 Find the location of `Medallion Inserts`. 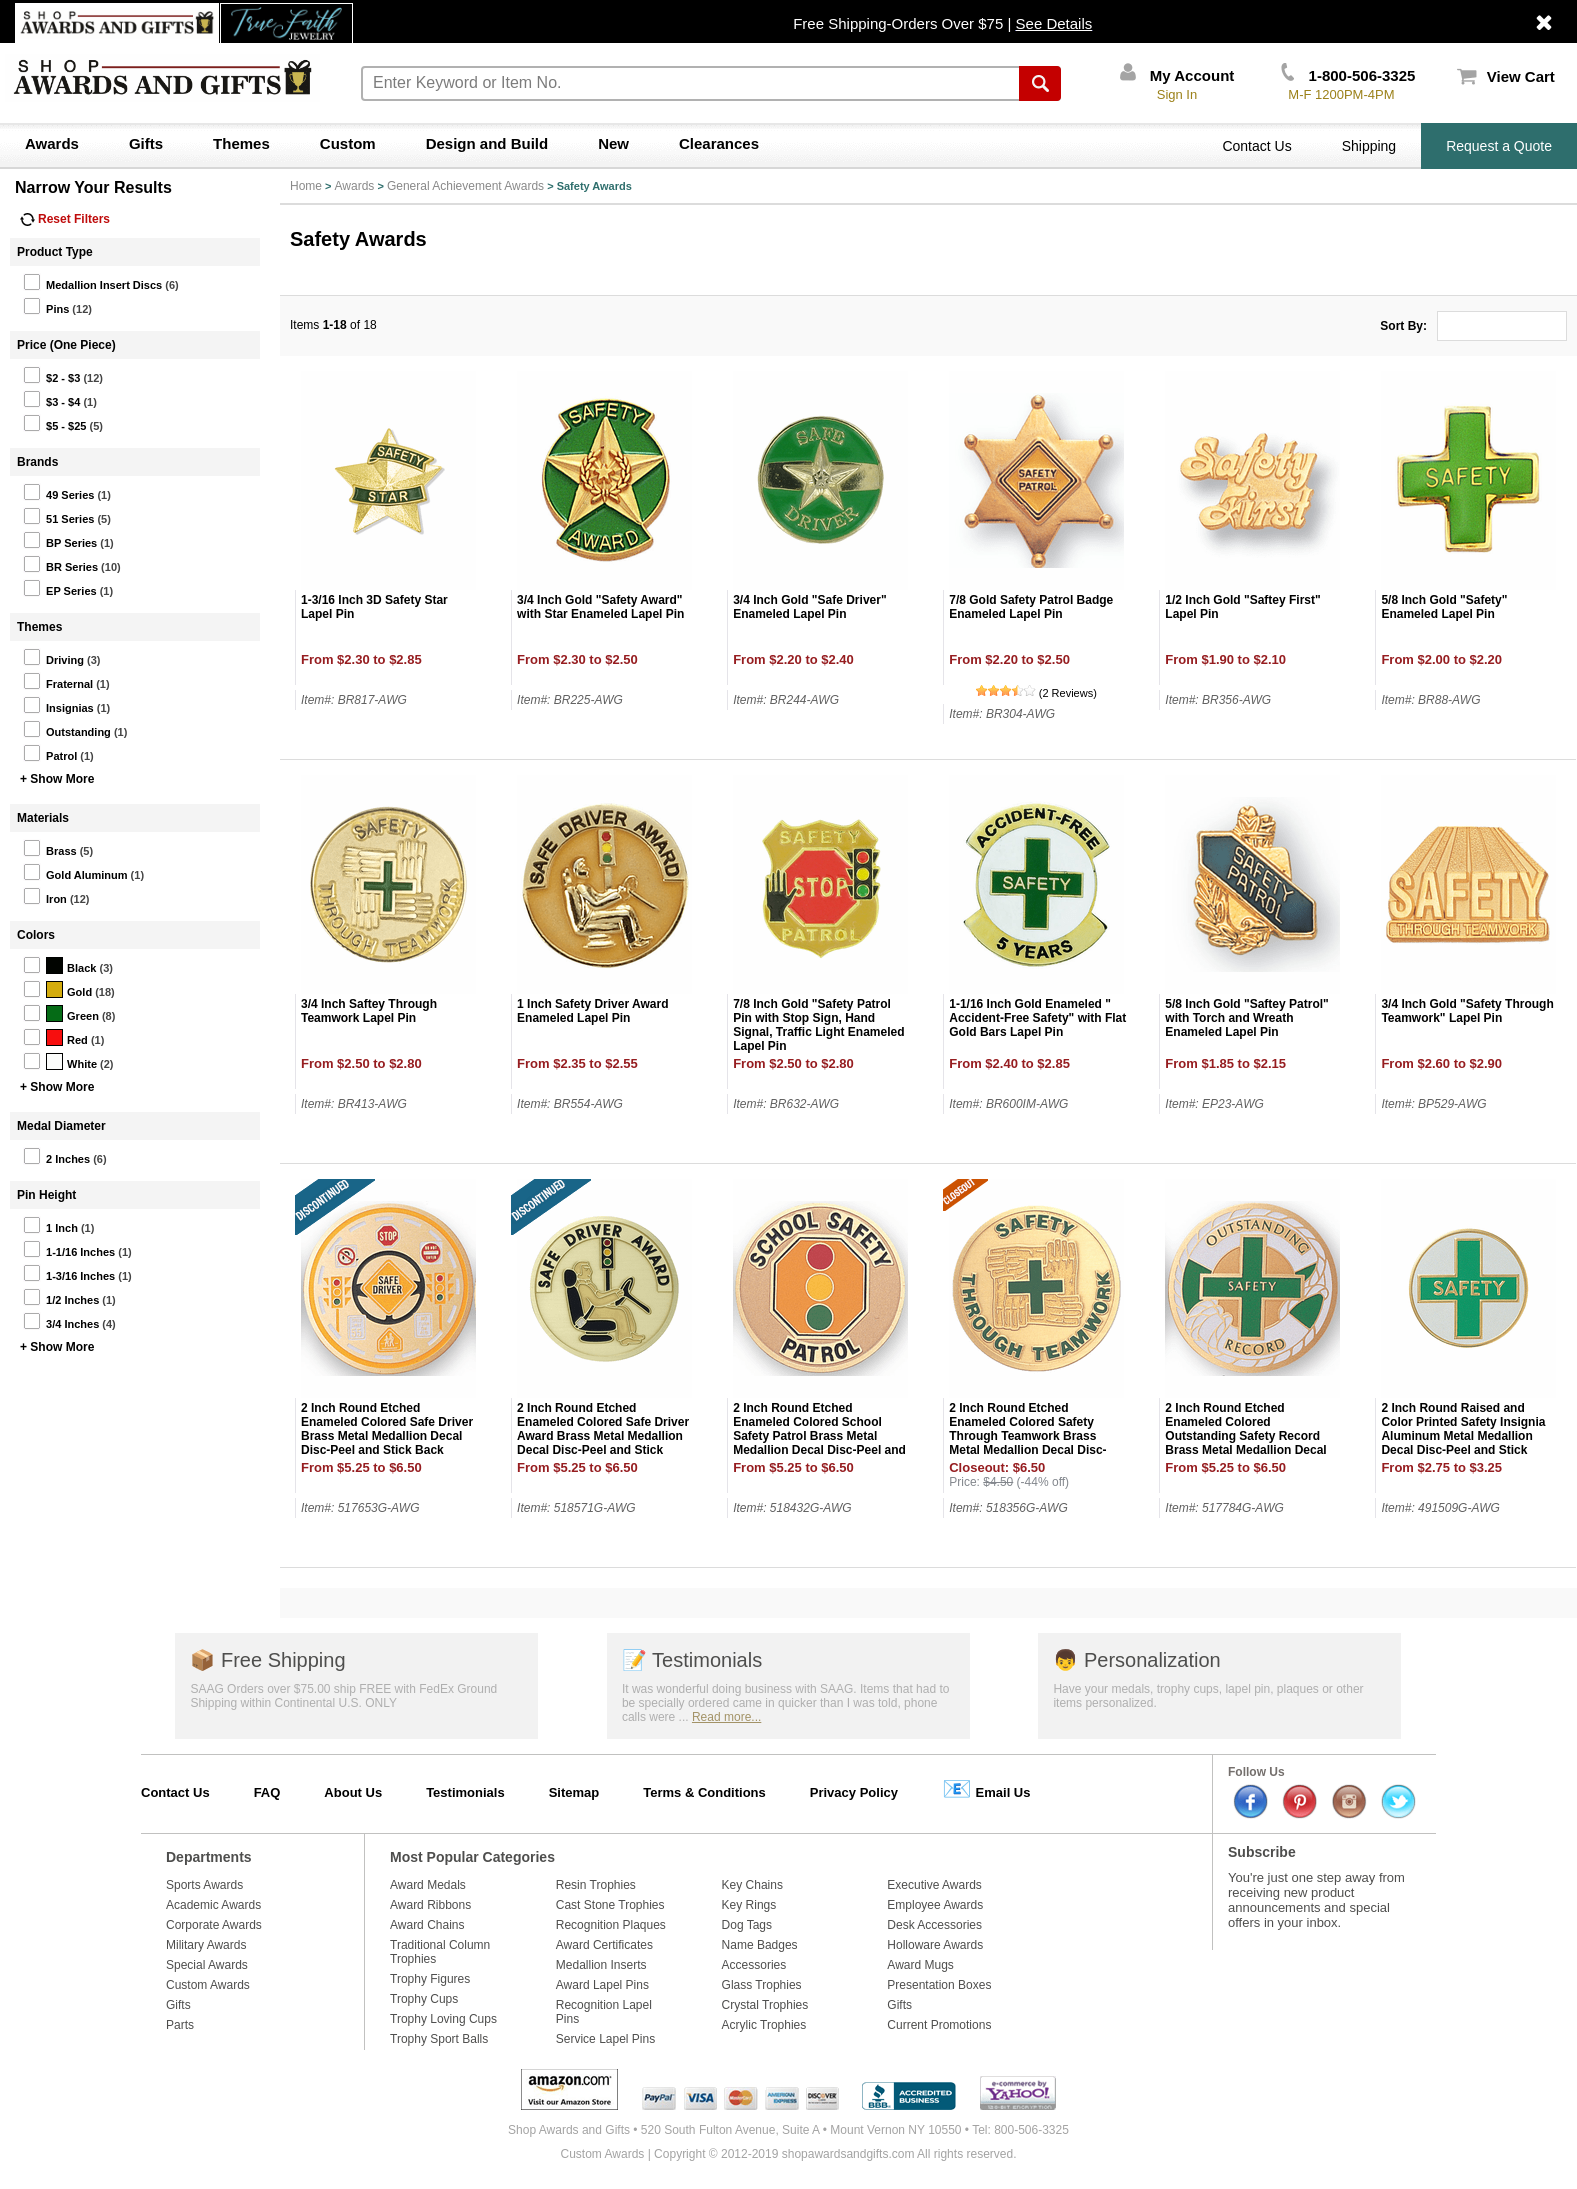

Medallion Inserts is located at coordinates (601, 1965).